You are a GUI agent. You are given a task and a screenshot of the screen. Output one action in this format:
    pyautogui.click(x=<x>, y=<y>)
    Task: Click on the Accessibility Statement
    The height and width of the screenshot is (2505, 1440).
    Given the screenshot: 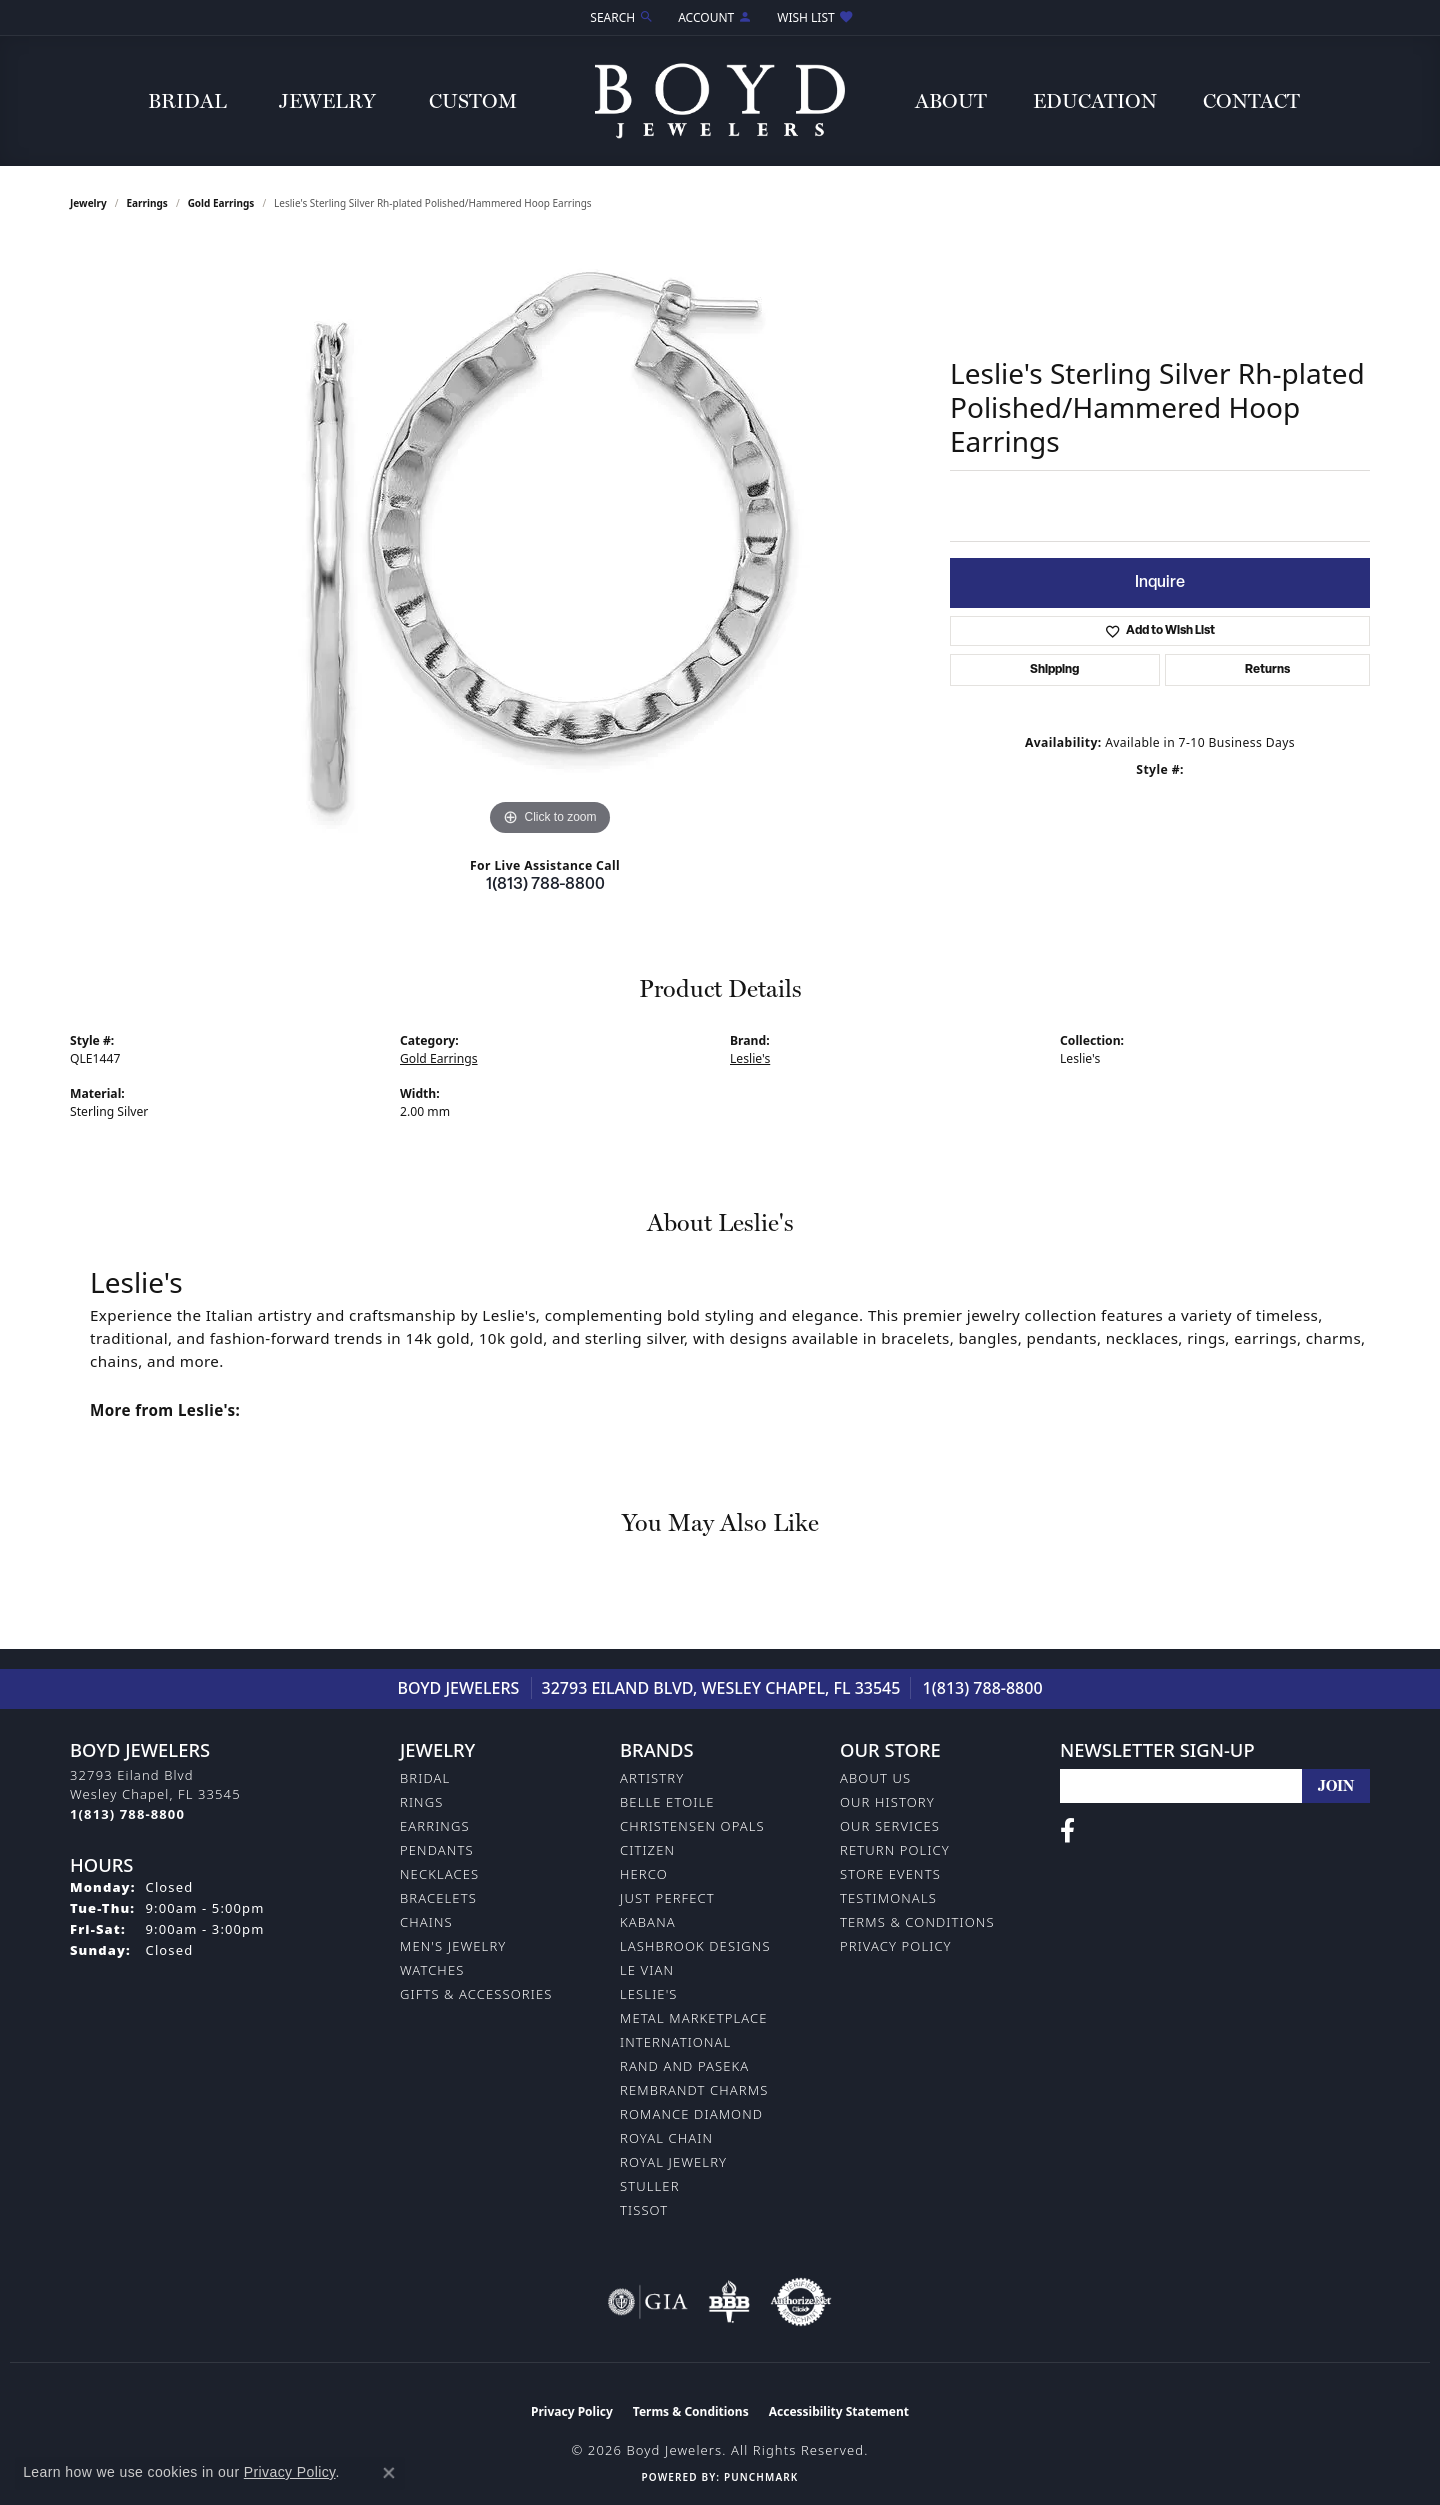 What is the action you would take?
    pyautogui.click(x=839, y=2411)
    